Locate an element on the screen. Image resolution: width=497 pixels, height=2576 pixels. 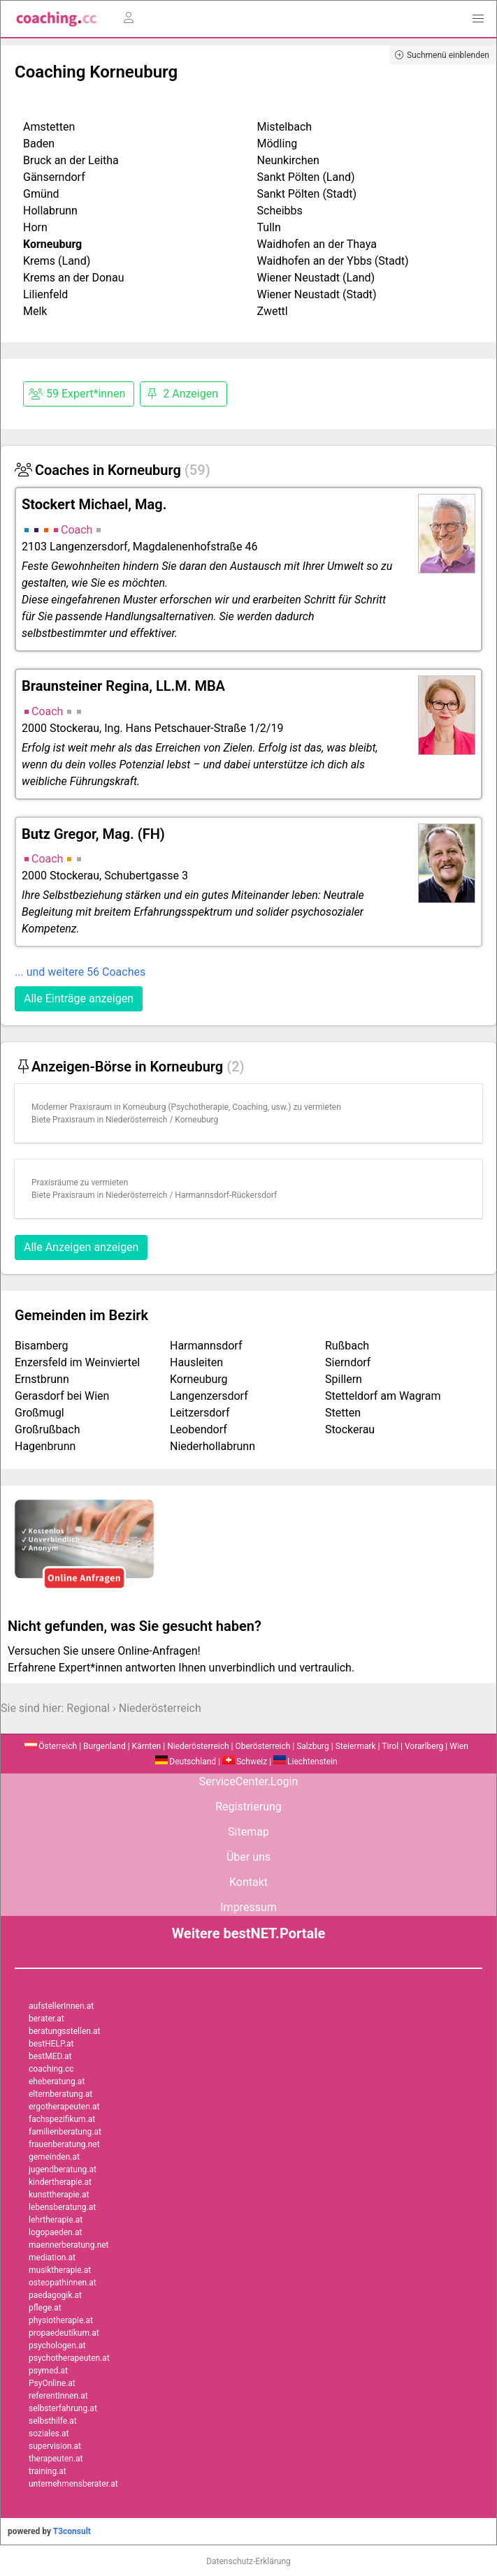
therapeuten.at is located at coordinates (56, 2459).